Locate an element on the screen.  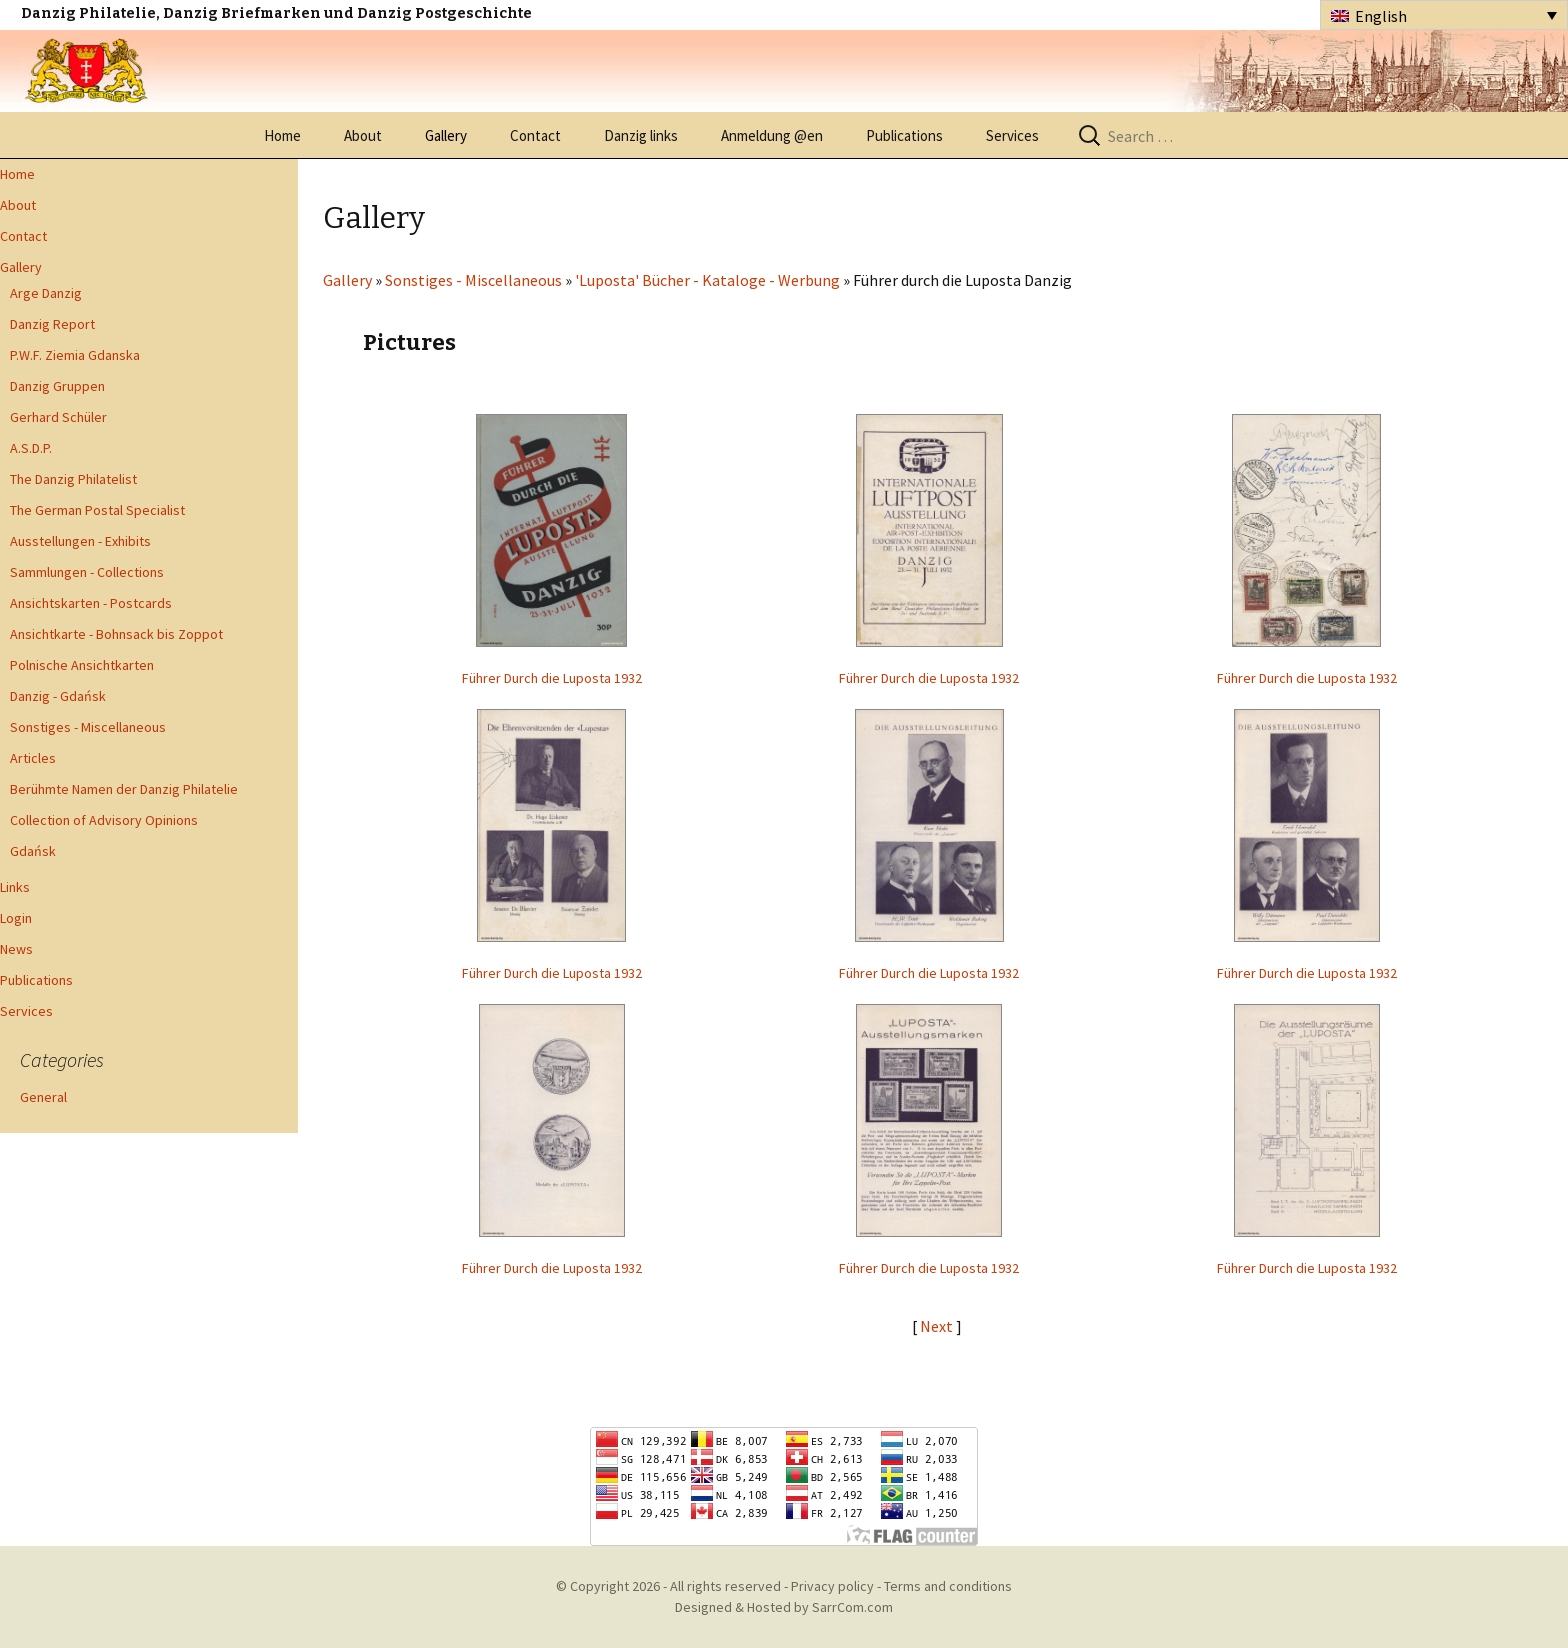
News is located at coordinates (16, 949).